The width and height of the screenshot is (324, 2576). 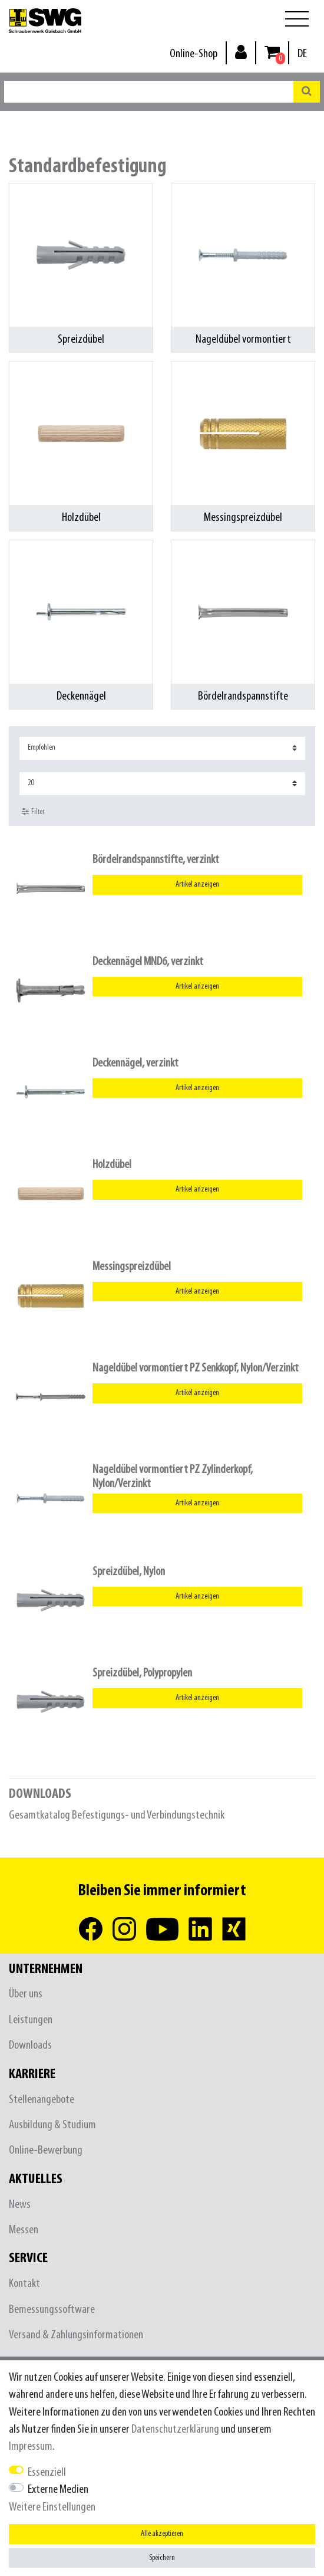 I want to click on Leistungen, so click(x=30, y=2020).